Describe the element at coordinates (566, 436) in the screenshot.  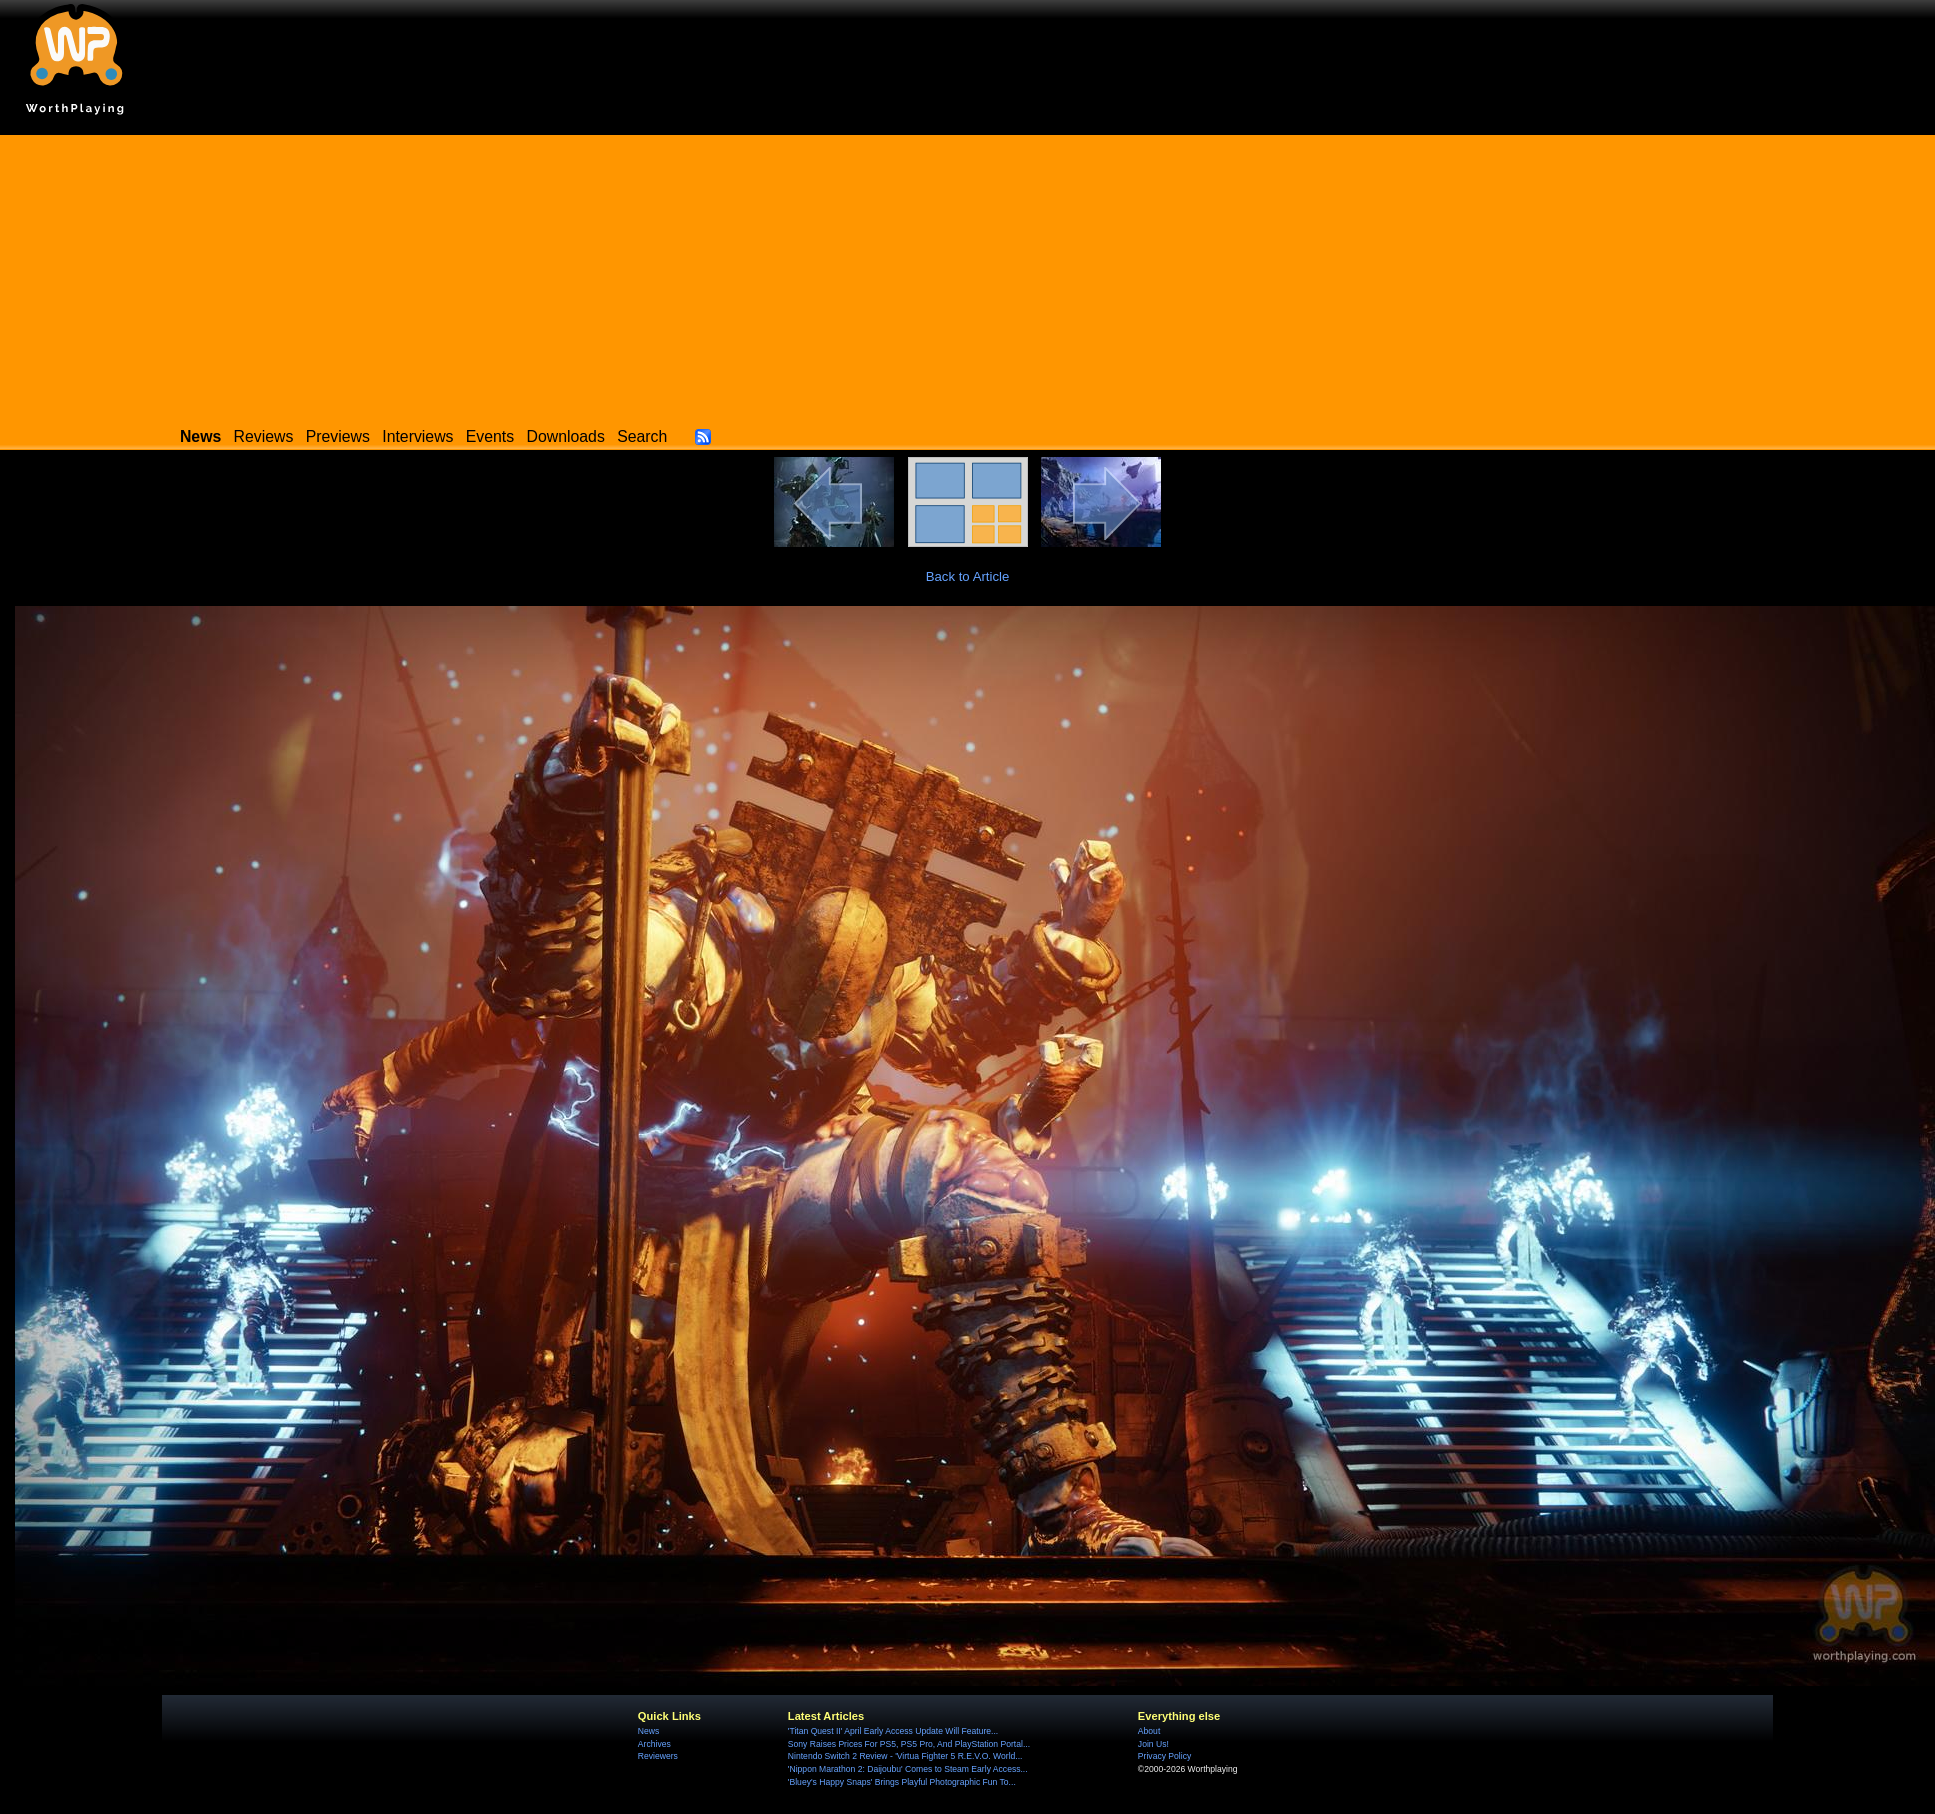
I see `Downloads` at that location.